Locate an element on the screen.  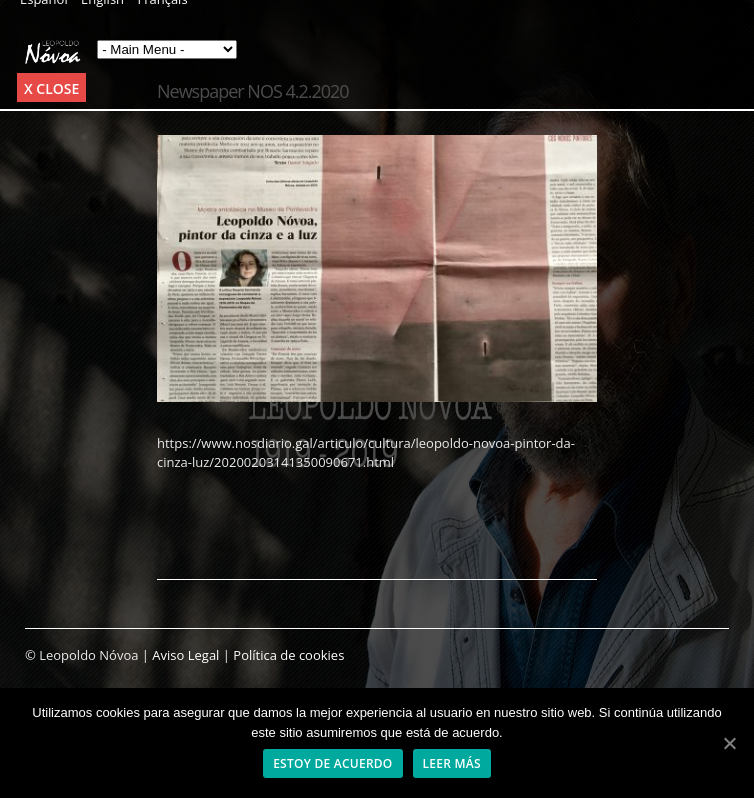
Estoy de acuerdo is located at coordinates (332, 763).